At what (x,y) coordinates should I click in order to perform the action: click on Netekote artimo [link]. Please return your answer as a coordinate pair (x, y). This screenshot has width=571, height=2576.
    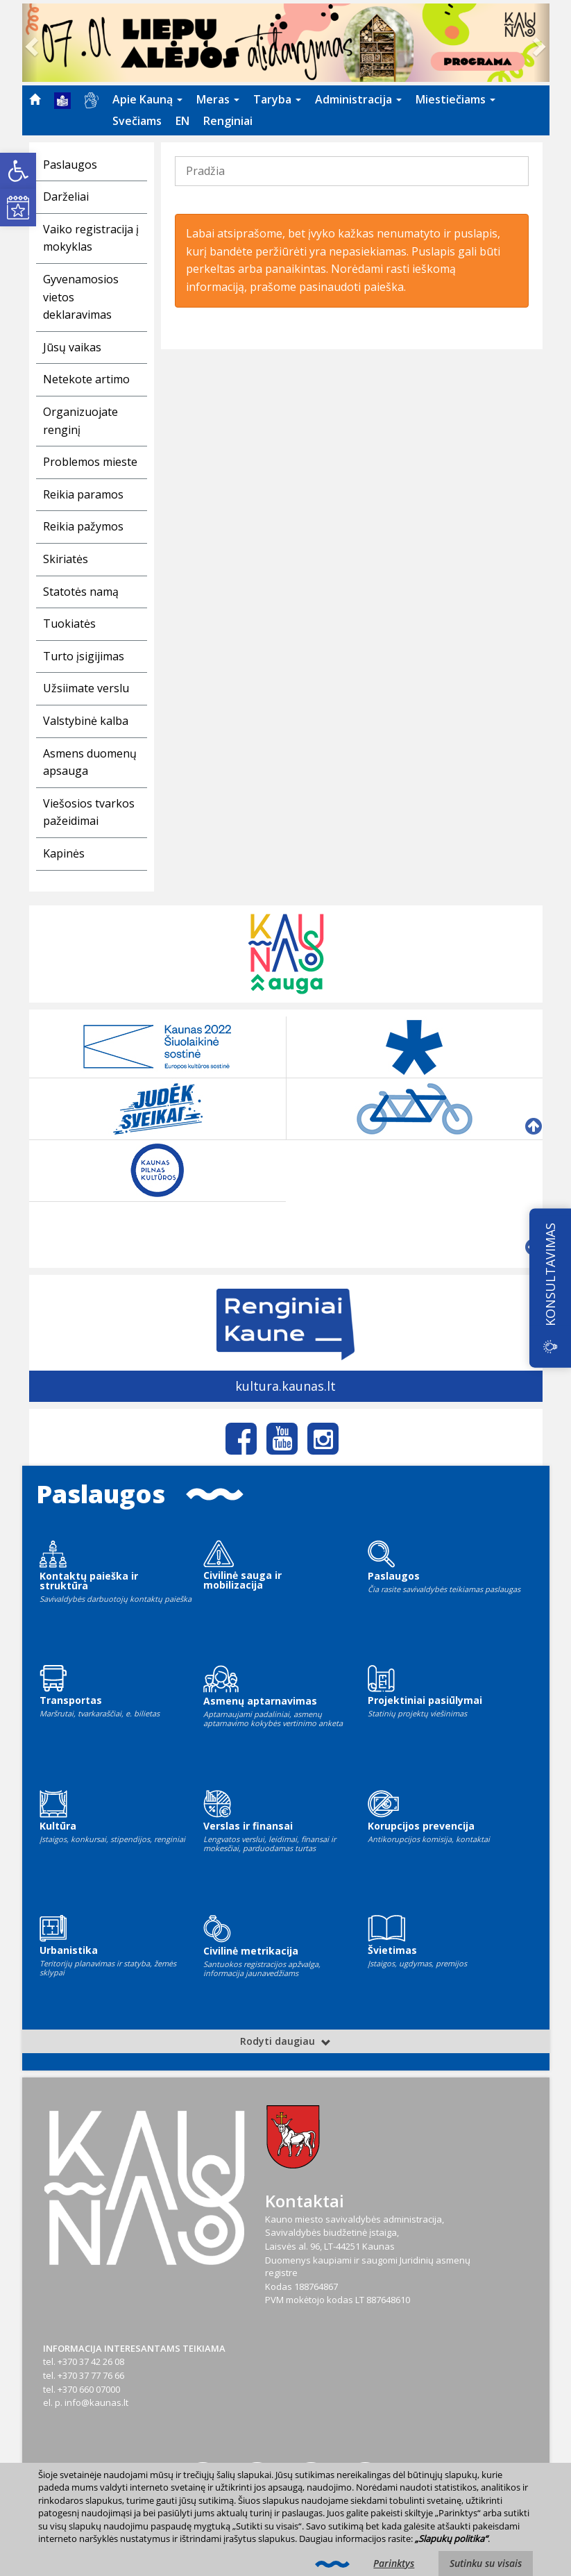
    Looking at the image, I should click on (86, 379).